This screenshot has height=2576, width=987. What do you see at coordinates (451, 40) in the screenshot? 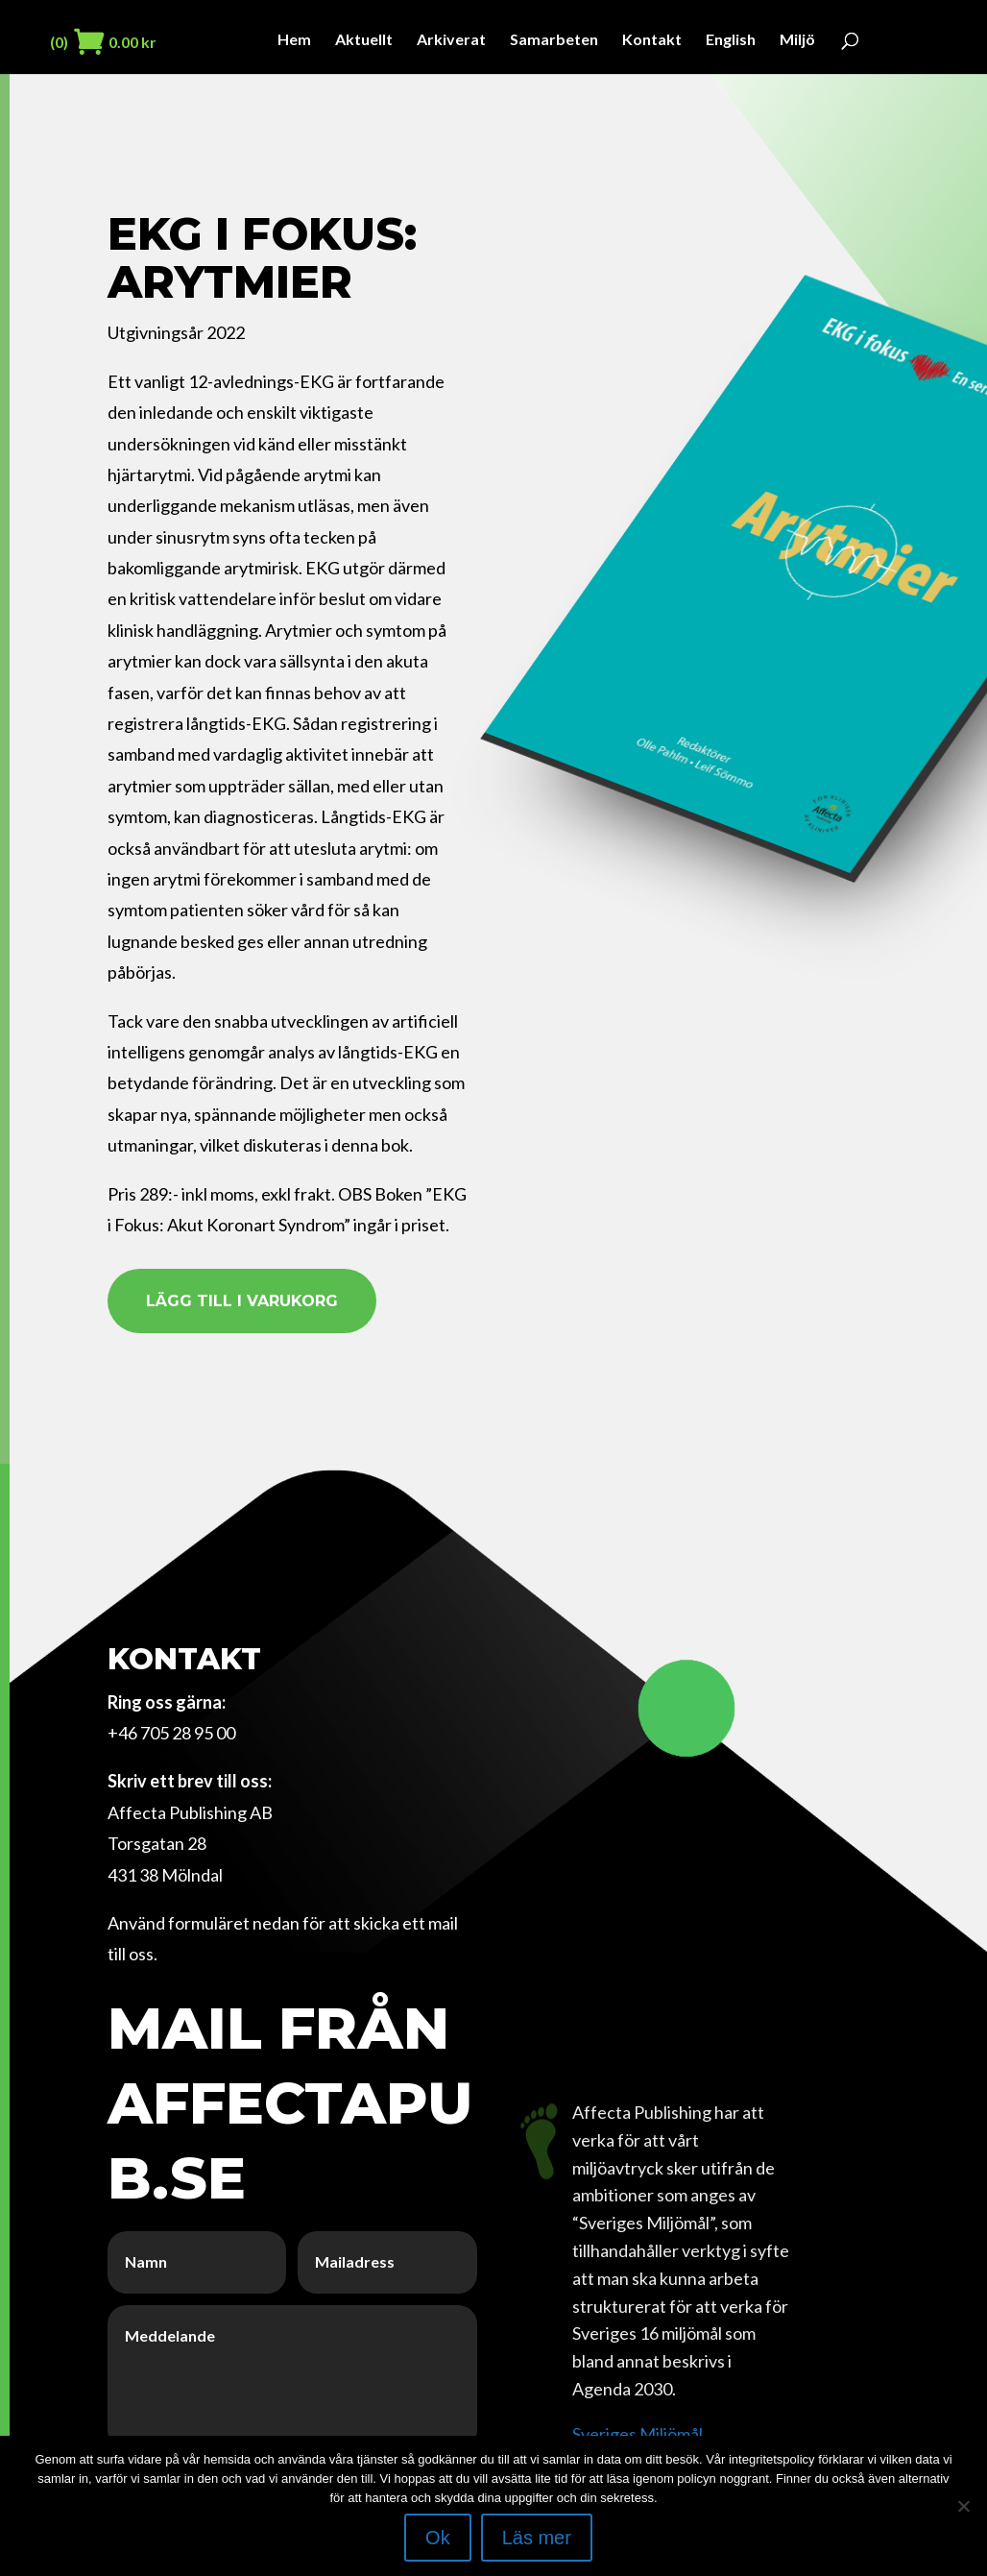
I see `Arkiverat` at bounding box center [451, 40].